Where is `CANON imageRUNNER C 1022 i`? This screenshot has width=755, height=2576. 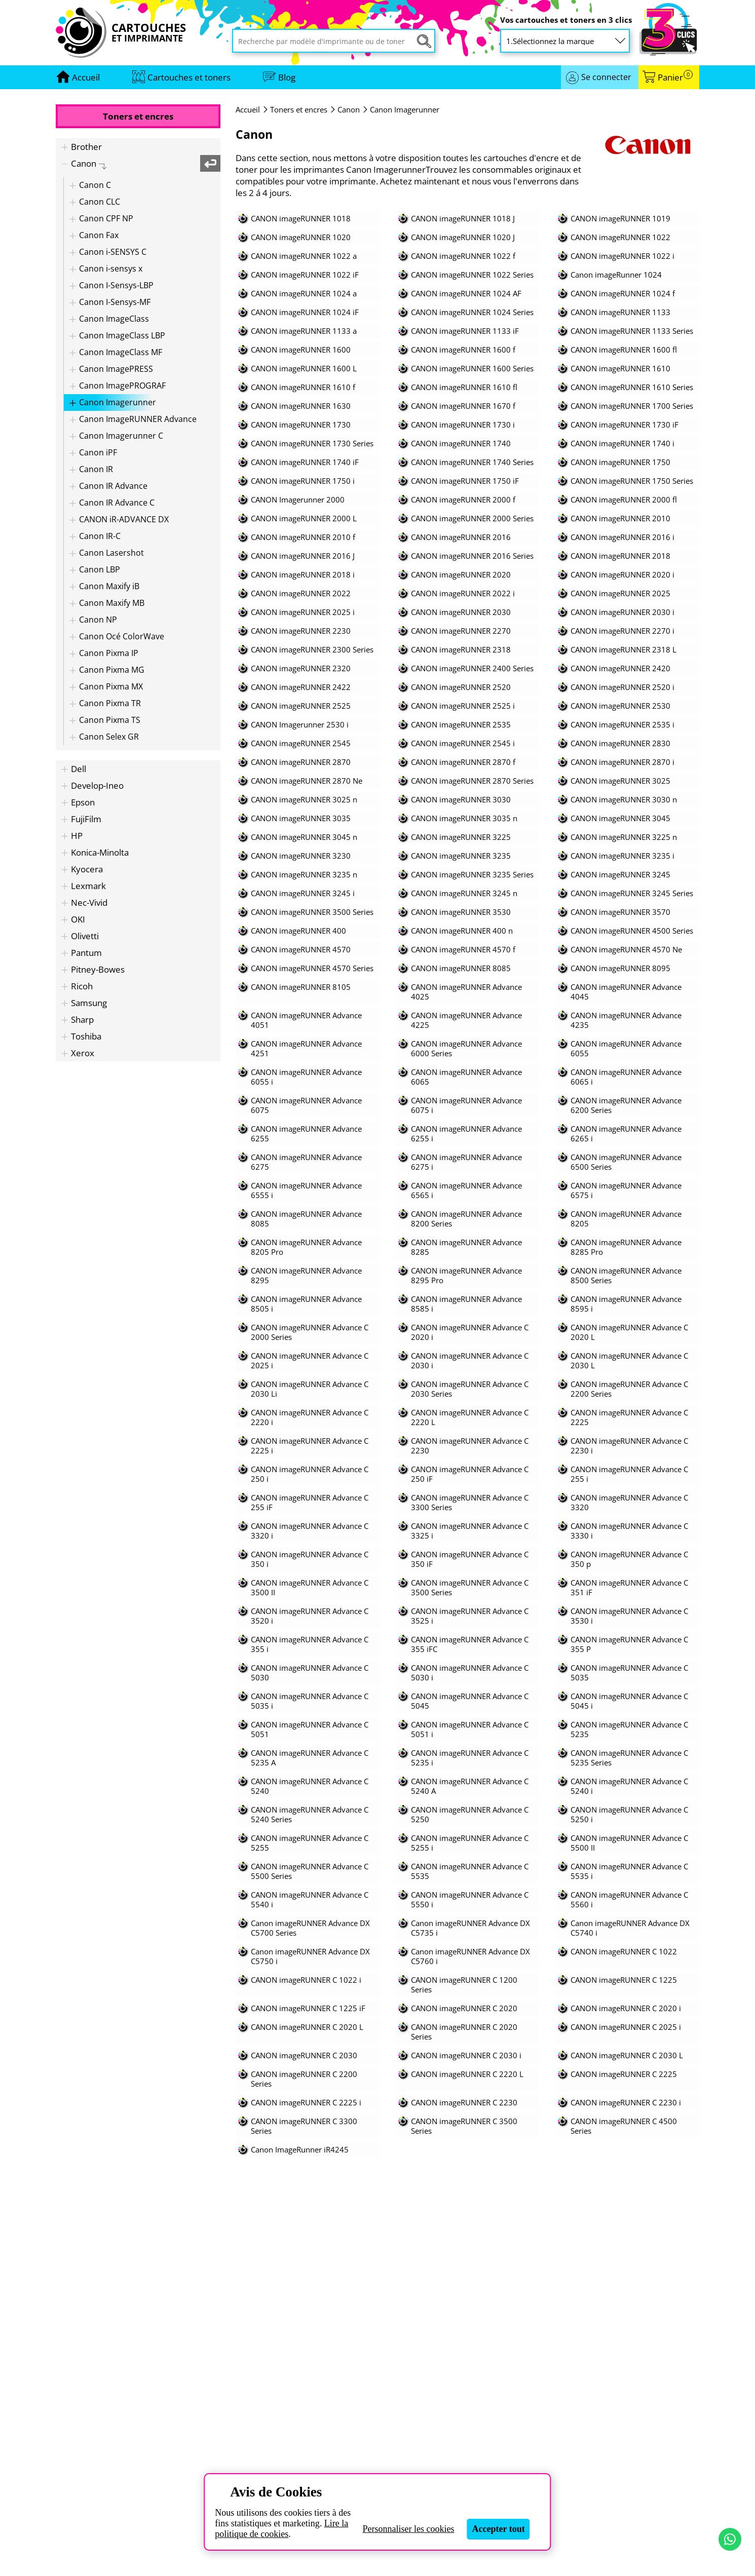 CANON imageRUNNER C 1022 i is located at coordinates (306, 1980).